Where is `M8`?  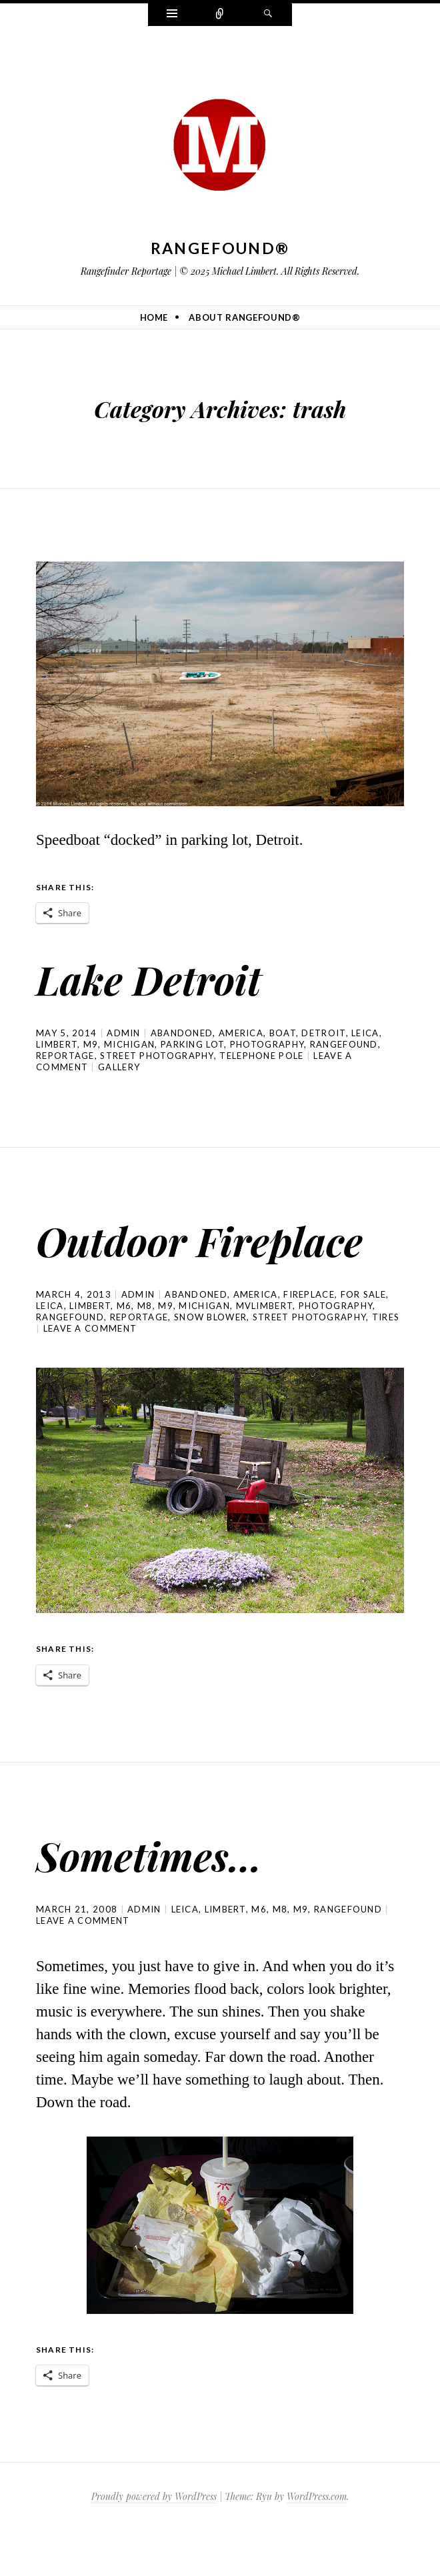
M8 is located at coordinates (145, 1351).